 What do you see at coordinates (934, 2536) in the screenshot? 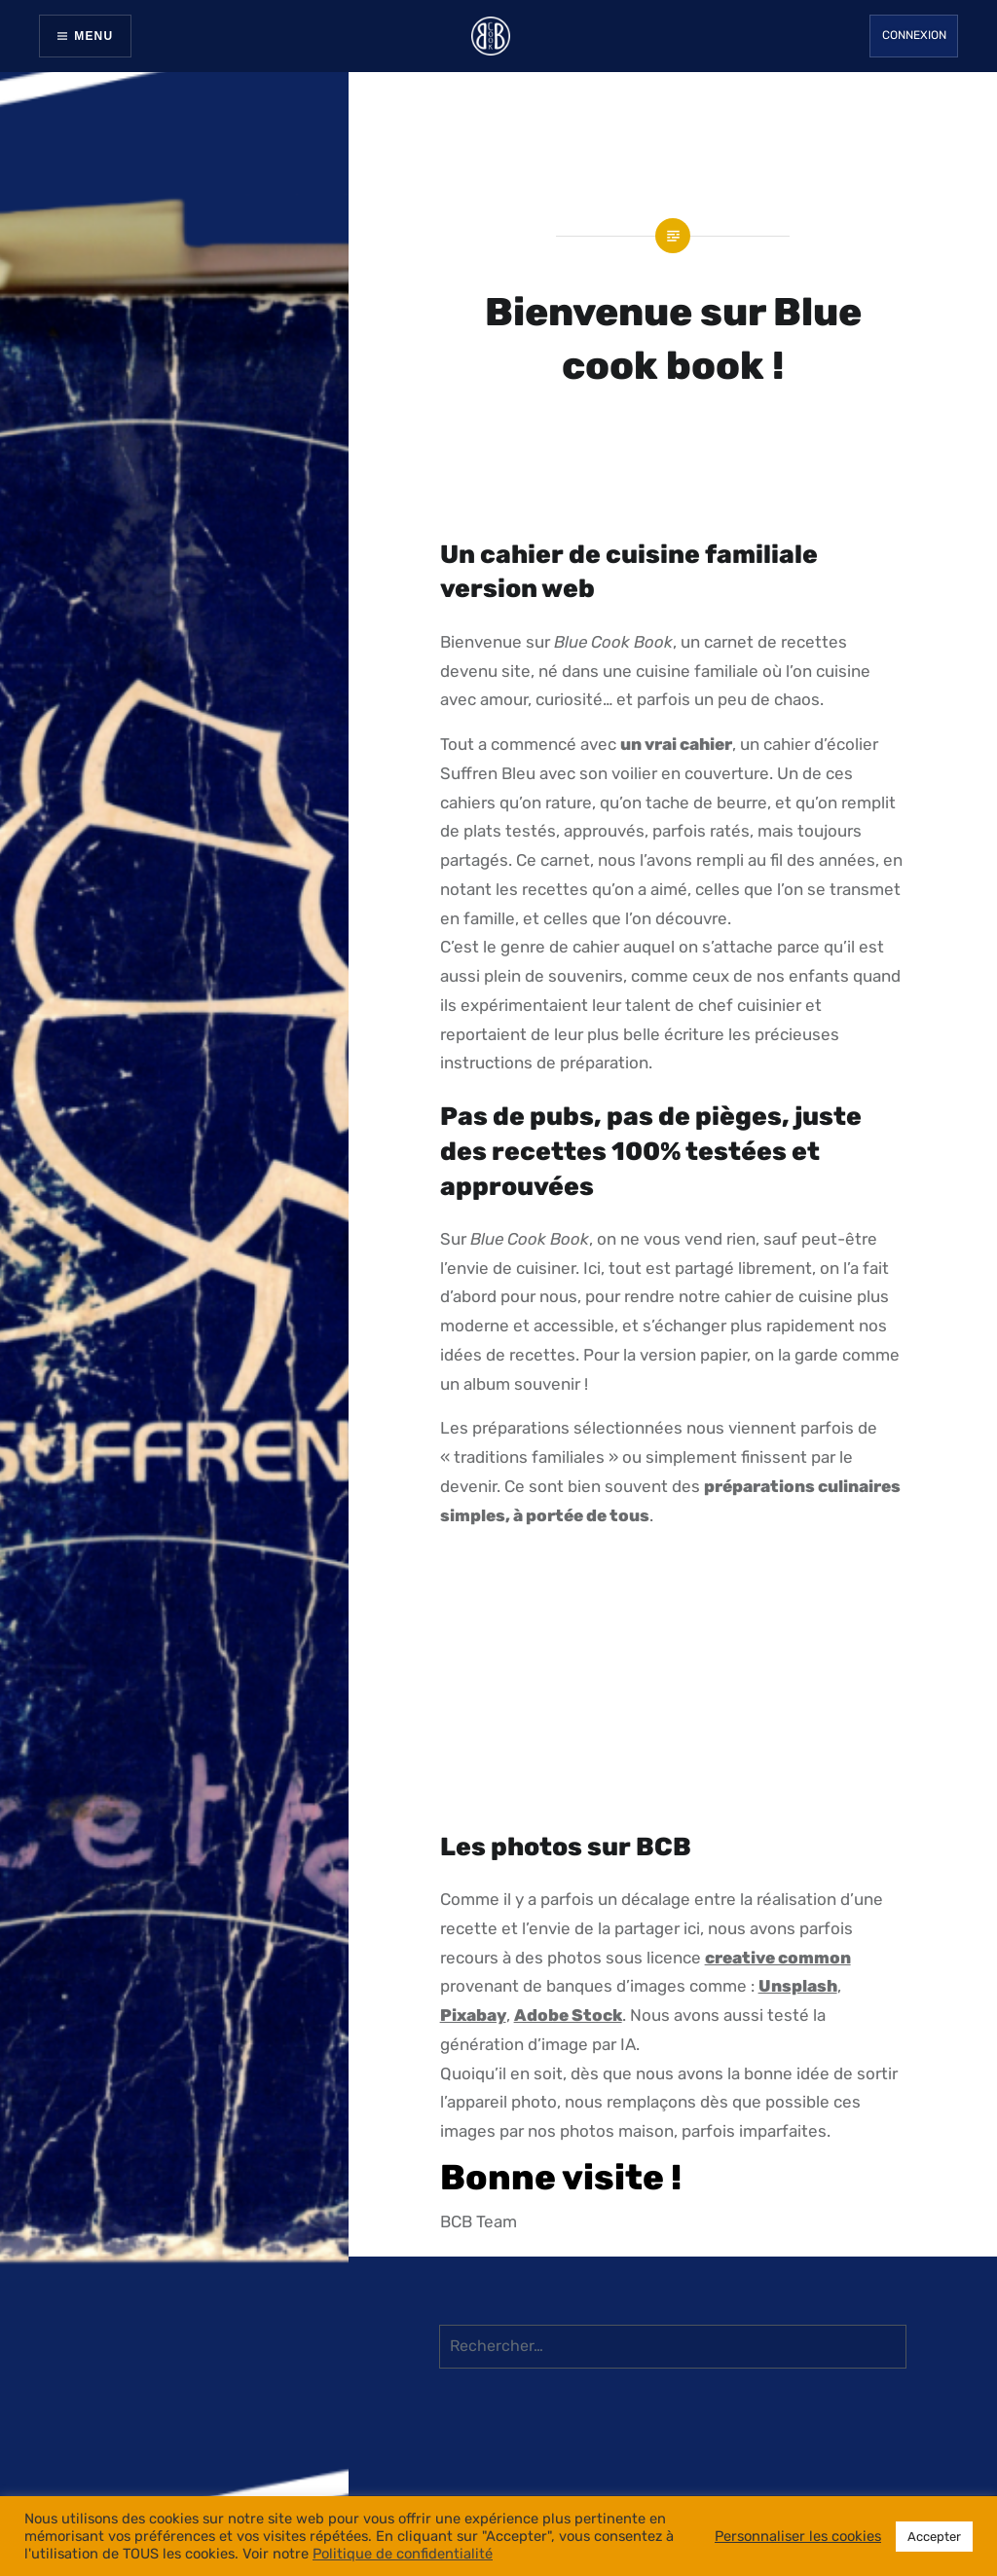
I see `Accepter [button]` at bounding box center [934, 2536].